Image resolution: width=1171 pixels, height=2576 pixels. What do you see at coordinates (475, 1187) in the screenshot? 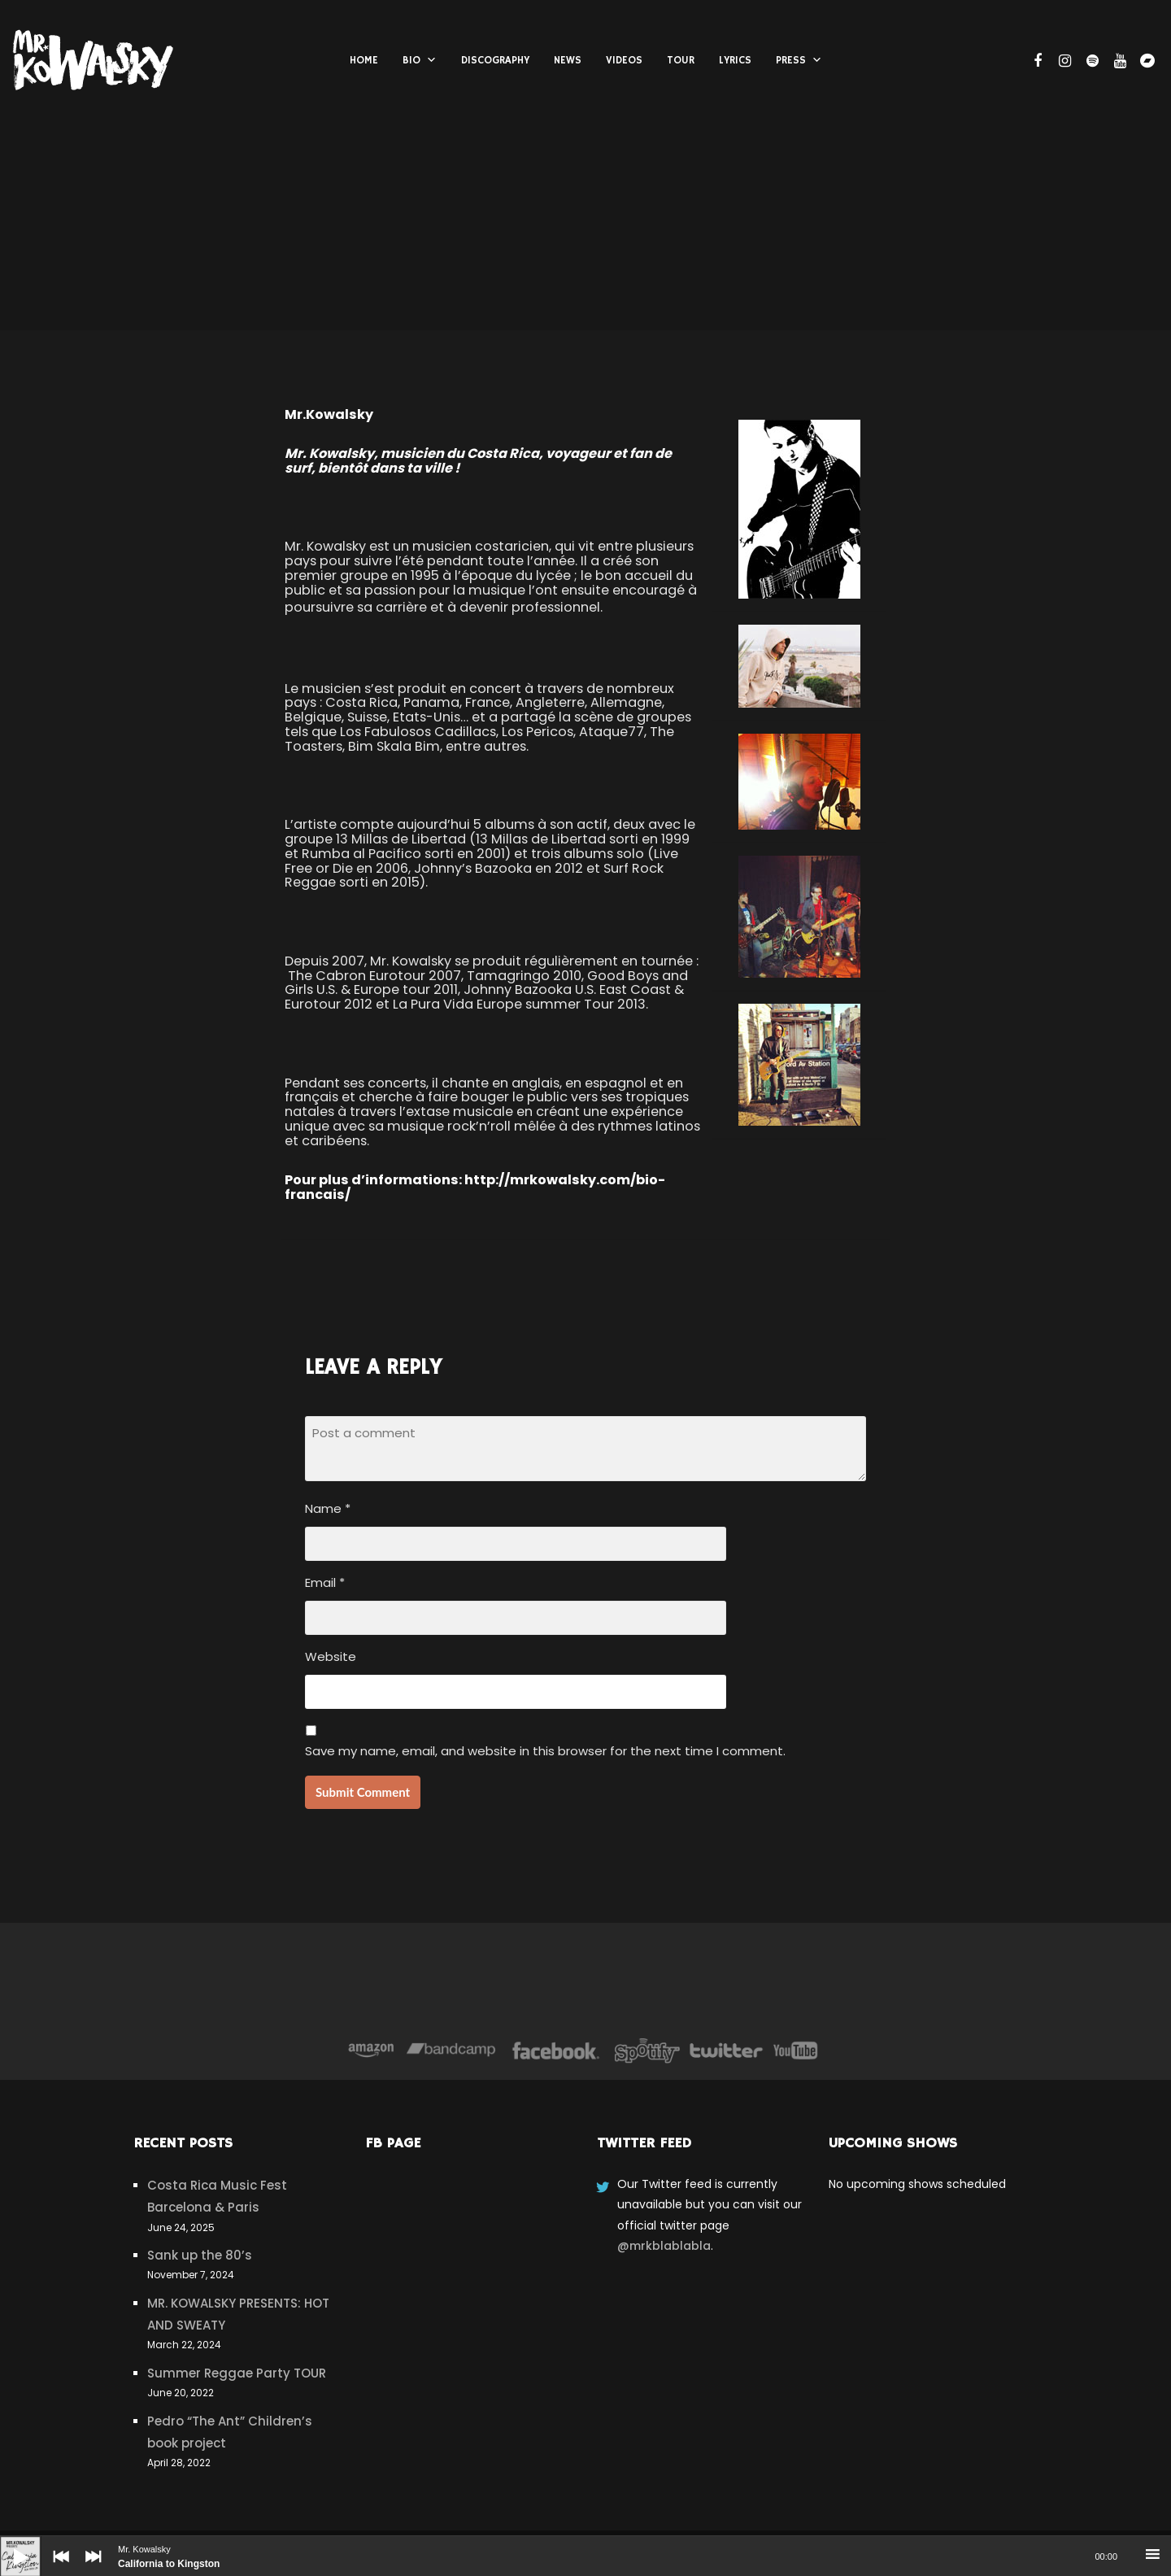
I see `http://mrkowalsky.com/bio-francais/` at bounding box center [475, 1187].